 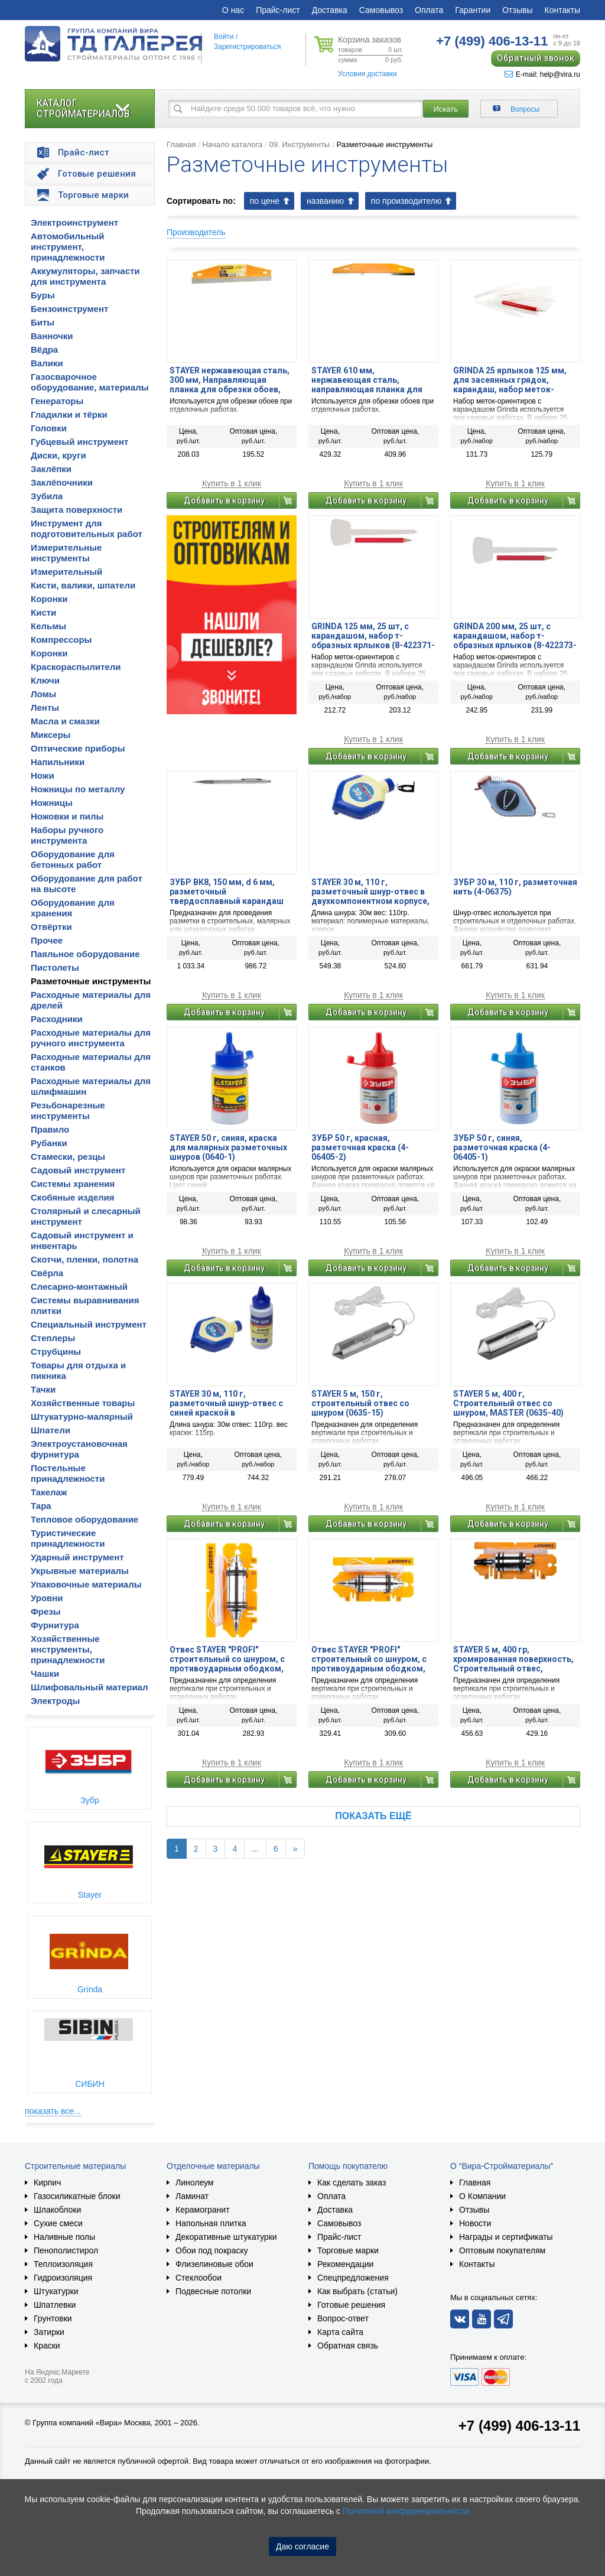 I want to click on Гарантии, so click(x=472, y=10).